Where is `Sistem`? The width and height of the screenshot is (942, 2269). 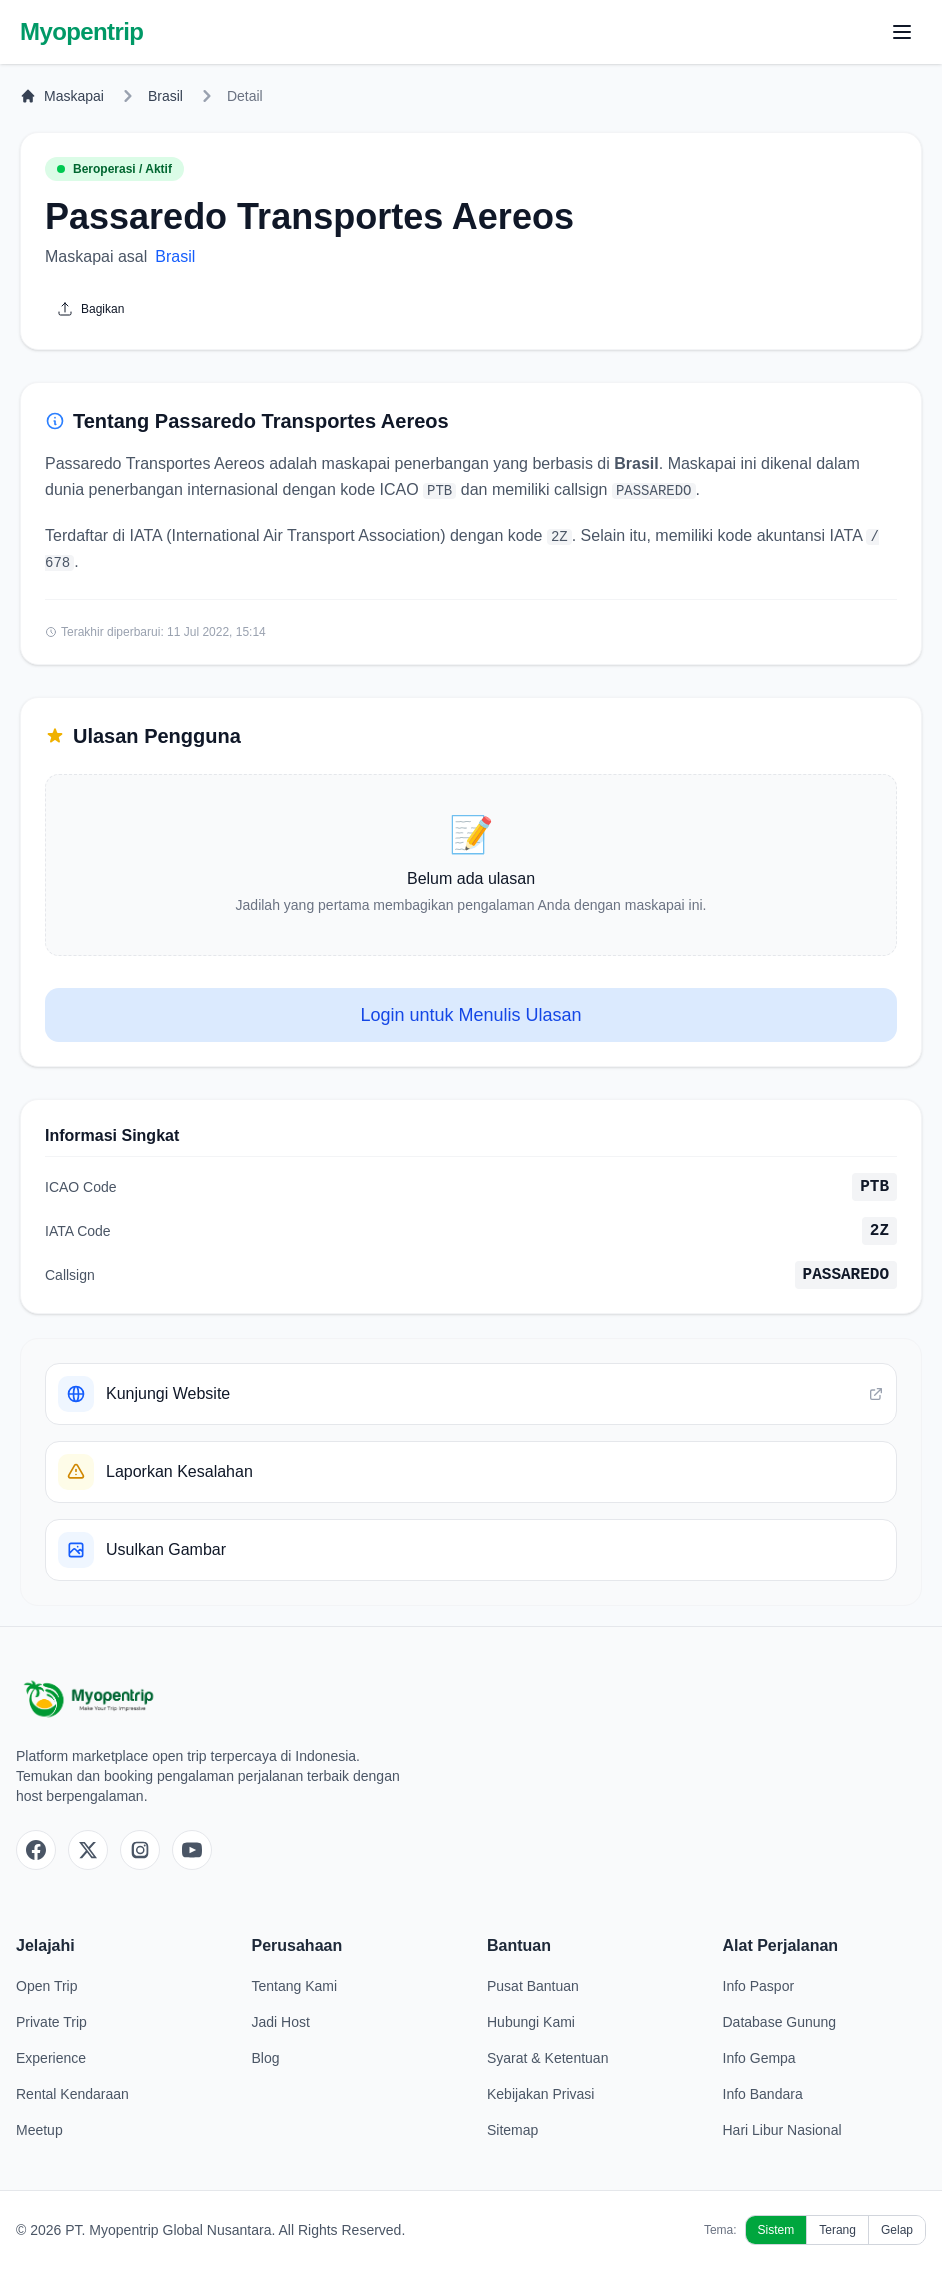
Sistem is located at coordinates (776, 2230).